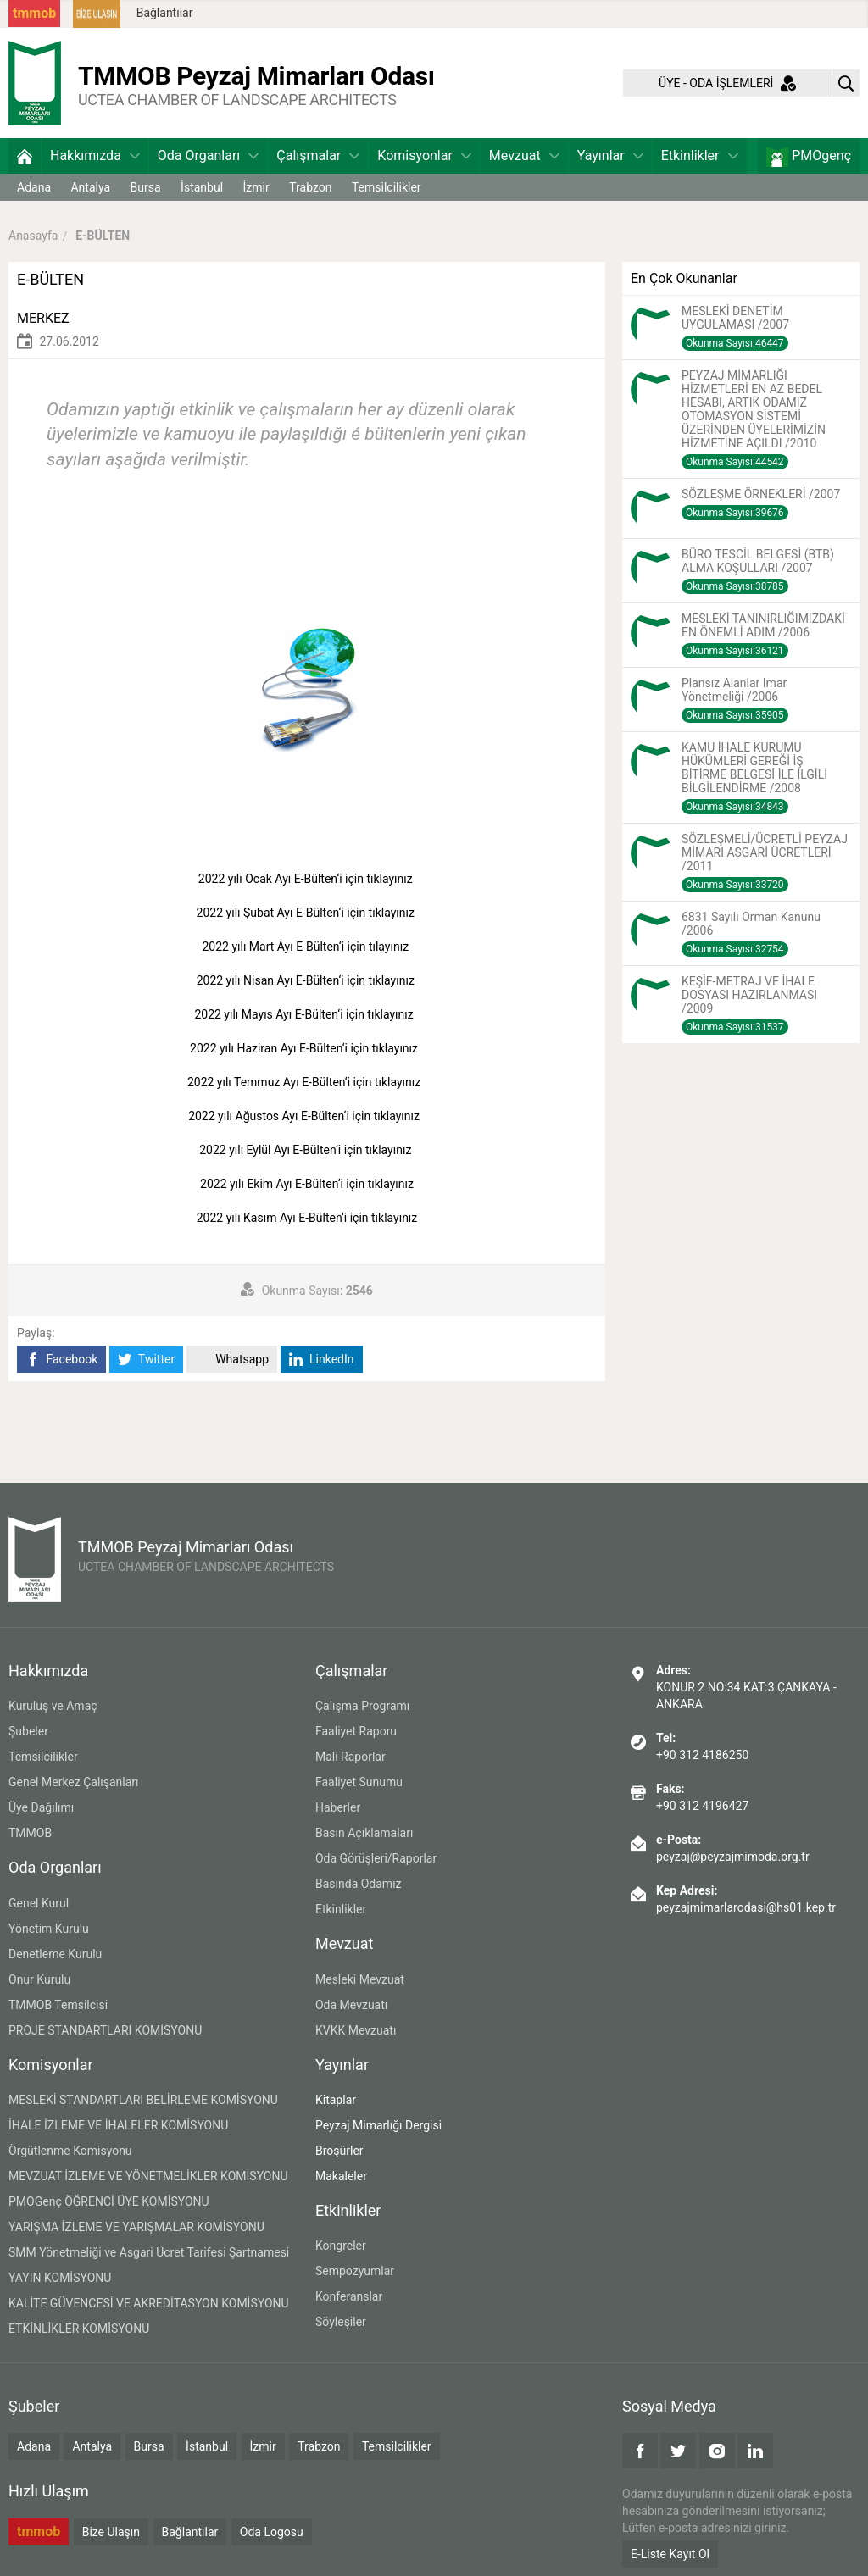 The height and width of the screenshot is (2576, 868). What do you see at coordinates (59, 2278) in the screenshot?
I see `YAYIN KOMİSYONU` at bounding box center [59, 2278].